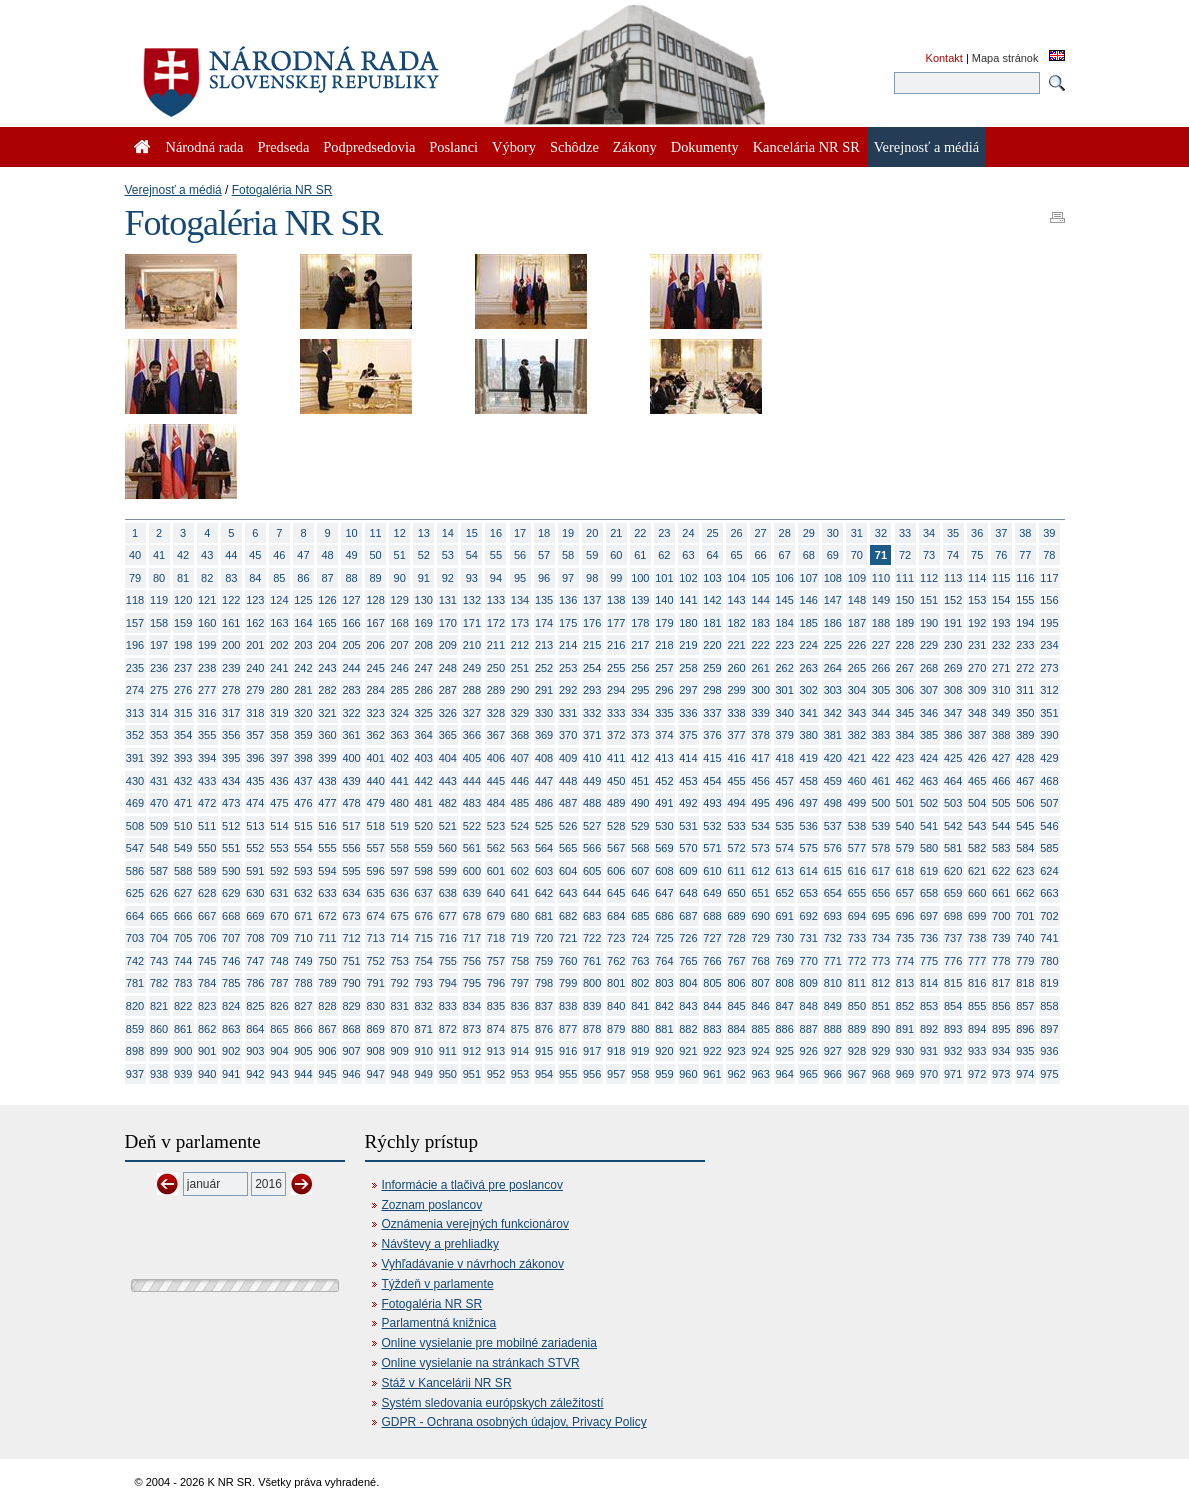 Image resolution: width=1189 pixels, height=1496 pixels. What do you see at coordinates (159, 758) in the screenshot?
I see `392` at bounding box center [159, 758].